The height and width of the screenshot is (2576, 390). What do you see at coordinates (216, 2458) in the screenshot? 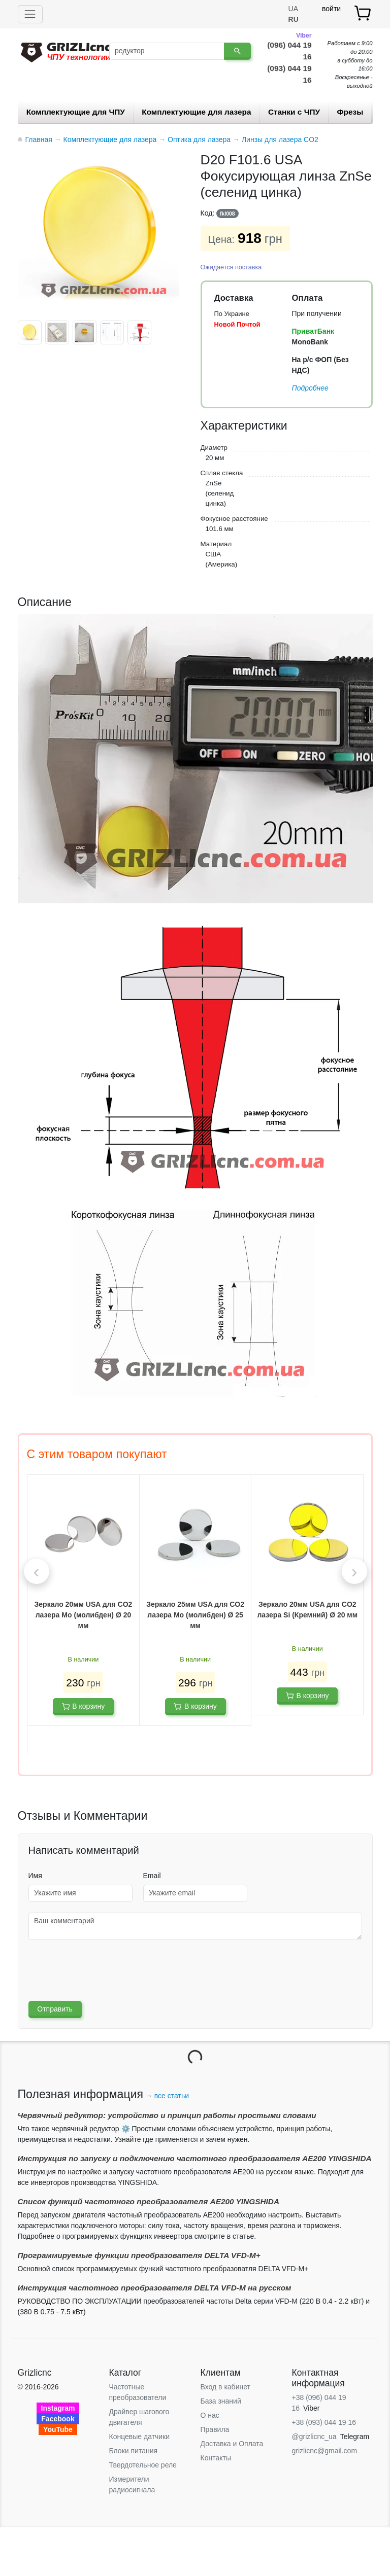
I see `Контакты` at bounding box center [216, 2458].